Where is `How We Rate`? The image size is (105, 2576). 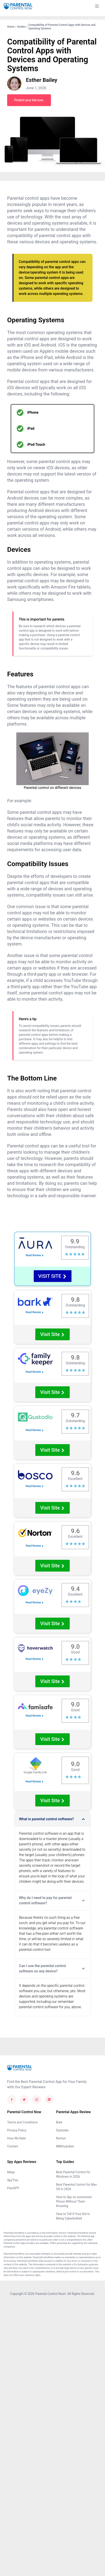 How We Rate is located at coordinates (16, 2135).